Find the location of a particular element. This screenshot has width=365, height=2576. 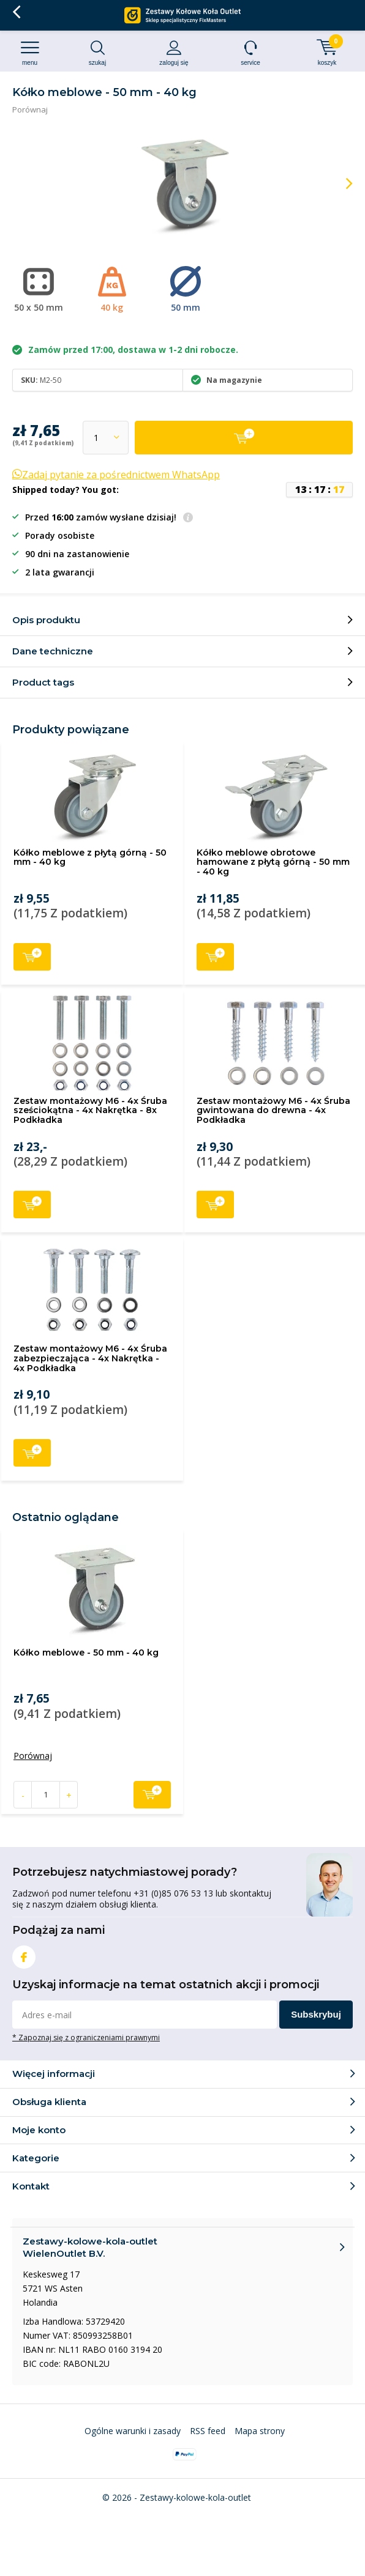

RSS feed is located at coordinates (207, 2431).